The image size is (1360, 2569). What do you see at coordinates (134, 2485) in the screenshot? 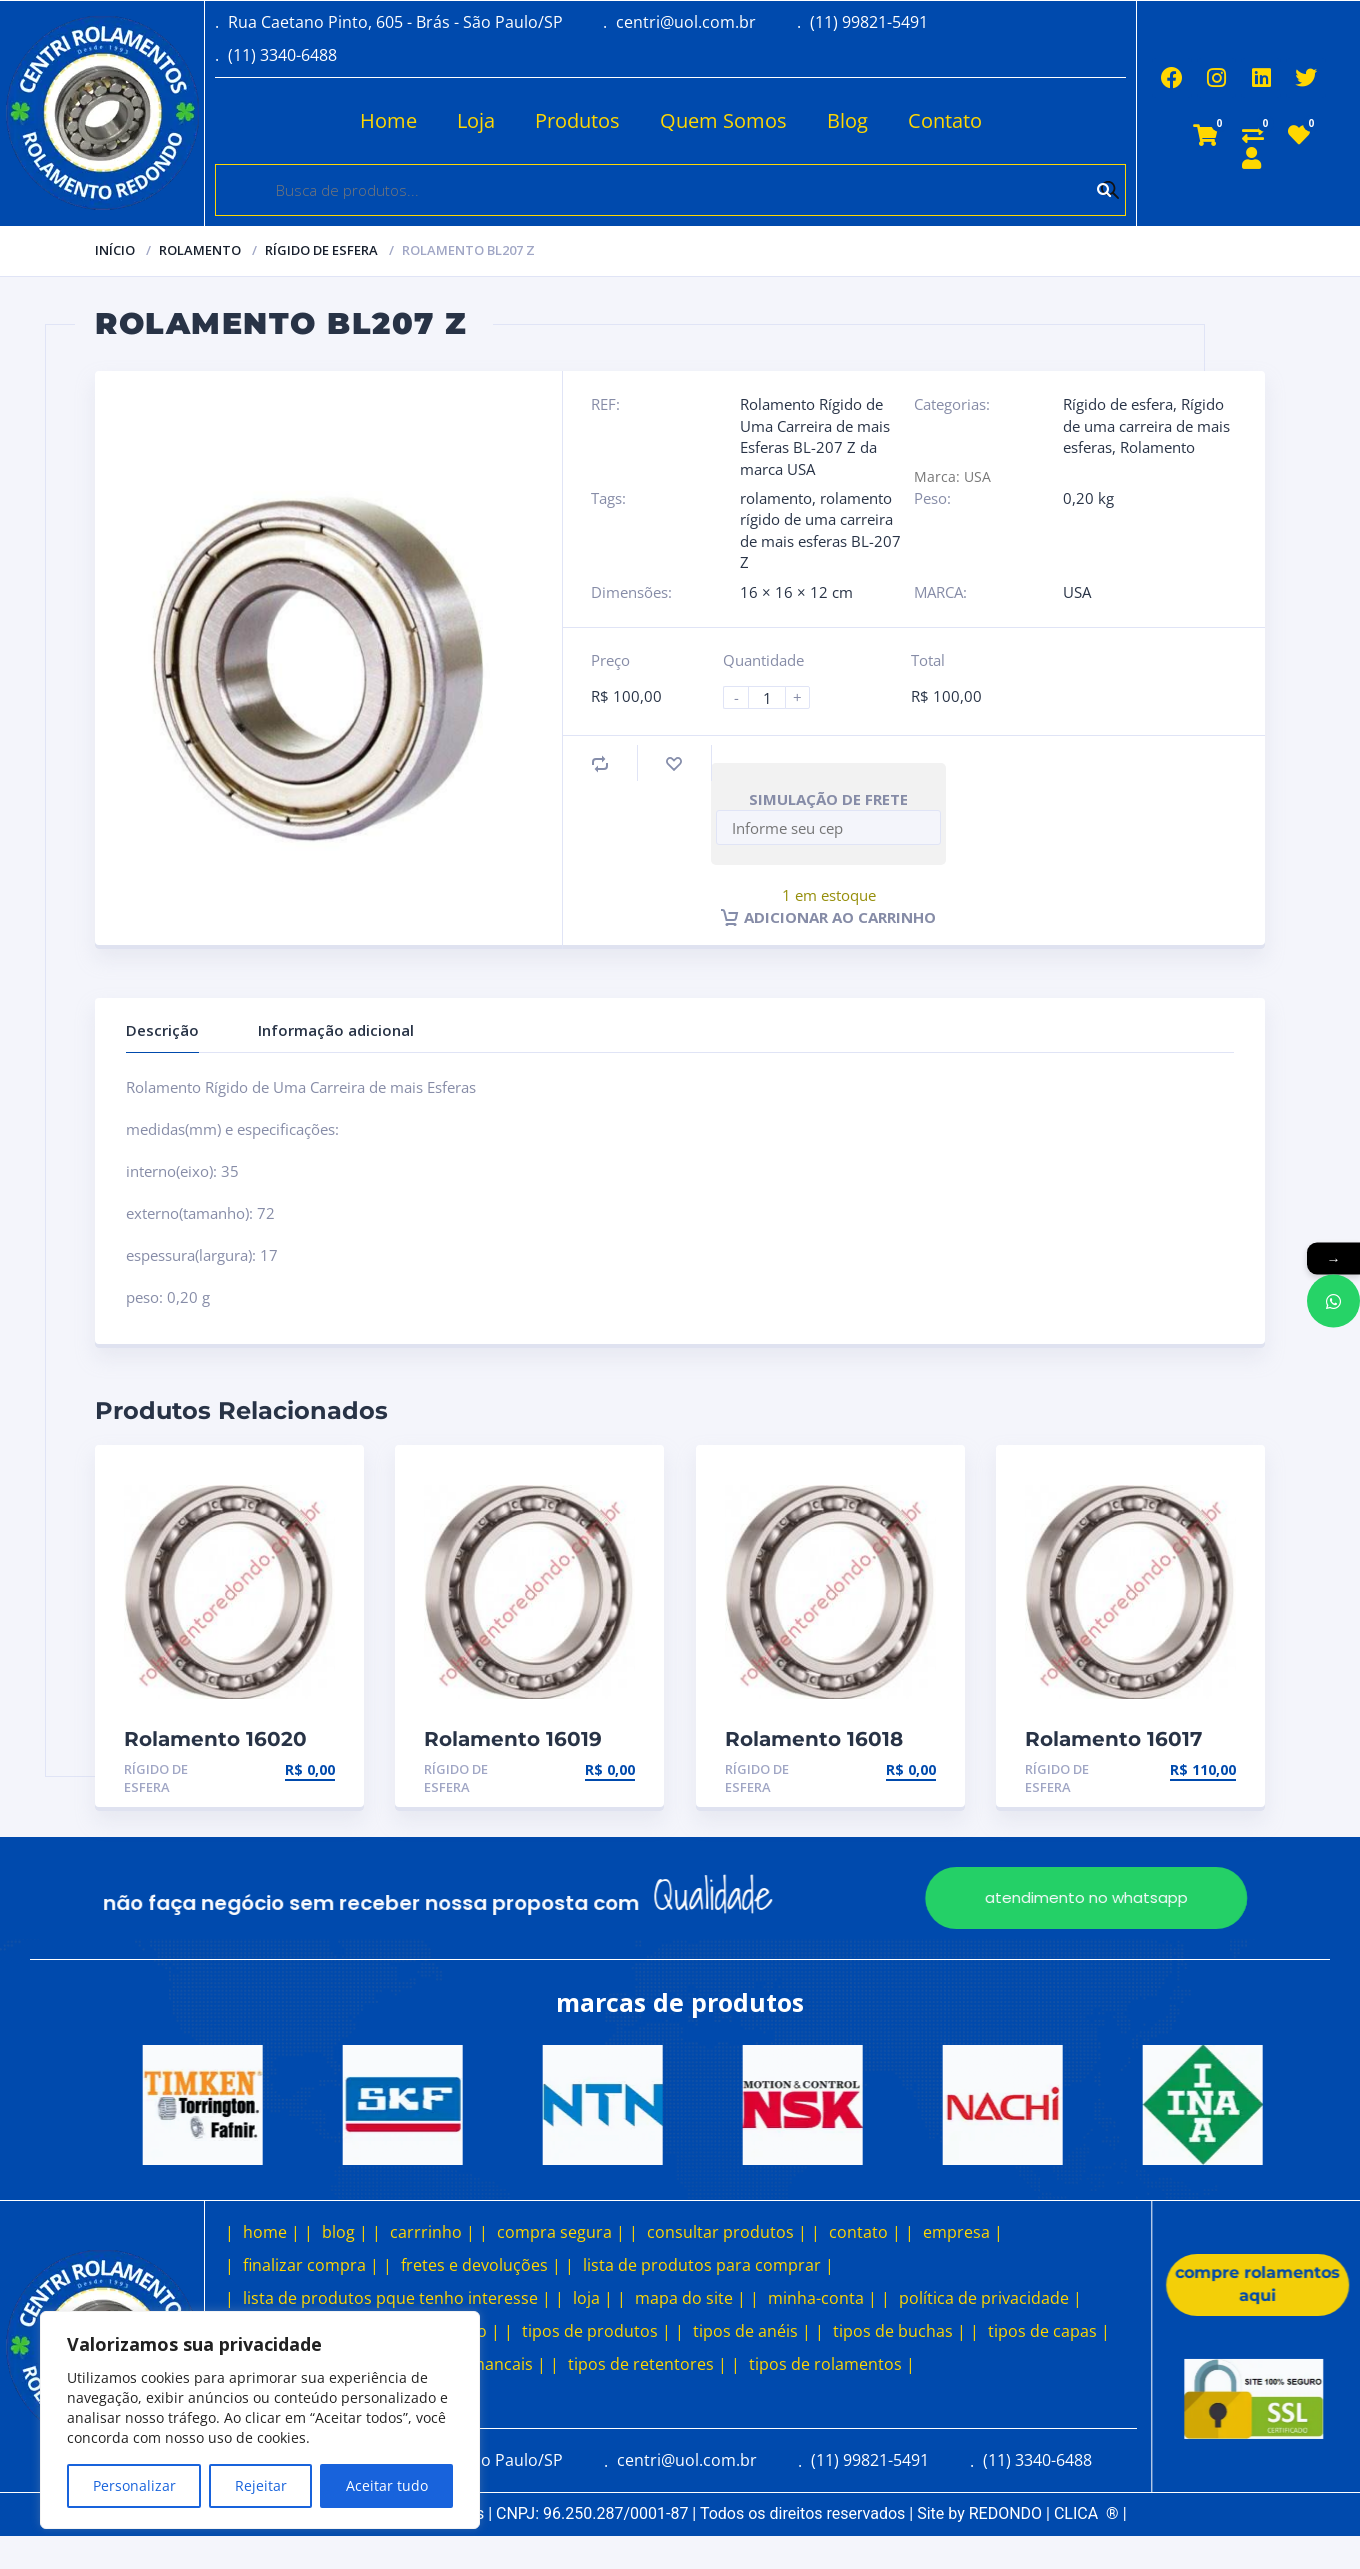
I see `Personalizar` at bounding box center [134, 2485].